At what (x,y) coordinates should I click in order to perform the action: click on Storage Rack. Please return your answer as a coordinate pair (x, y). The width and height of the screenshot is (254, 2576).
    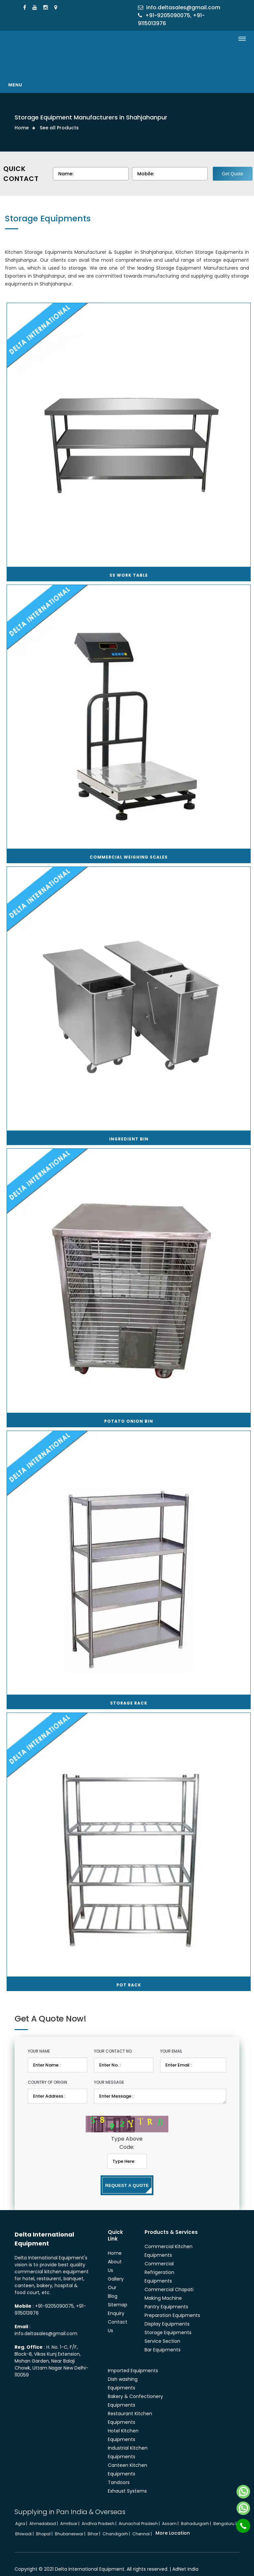
    Looking at the image, I should click on (129, 1693).